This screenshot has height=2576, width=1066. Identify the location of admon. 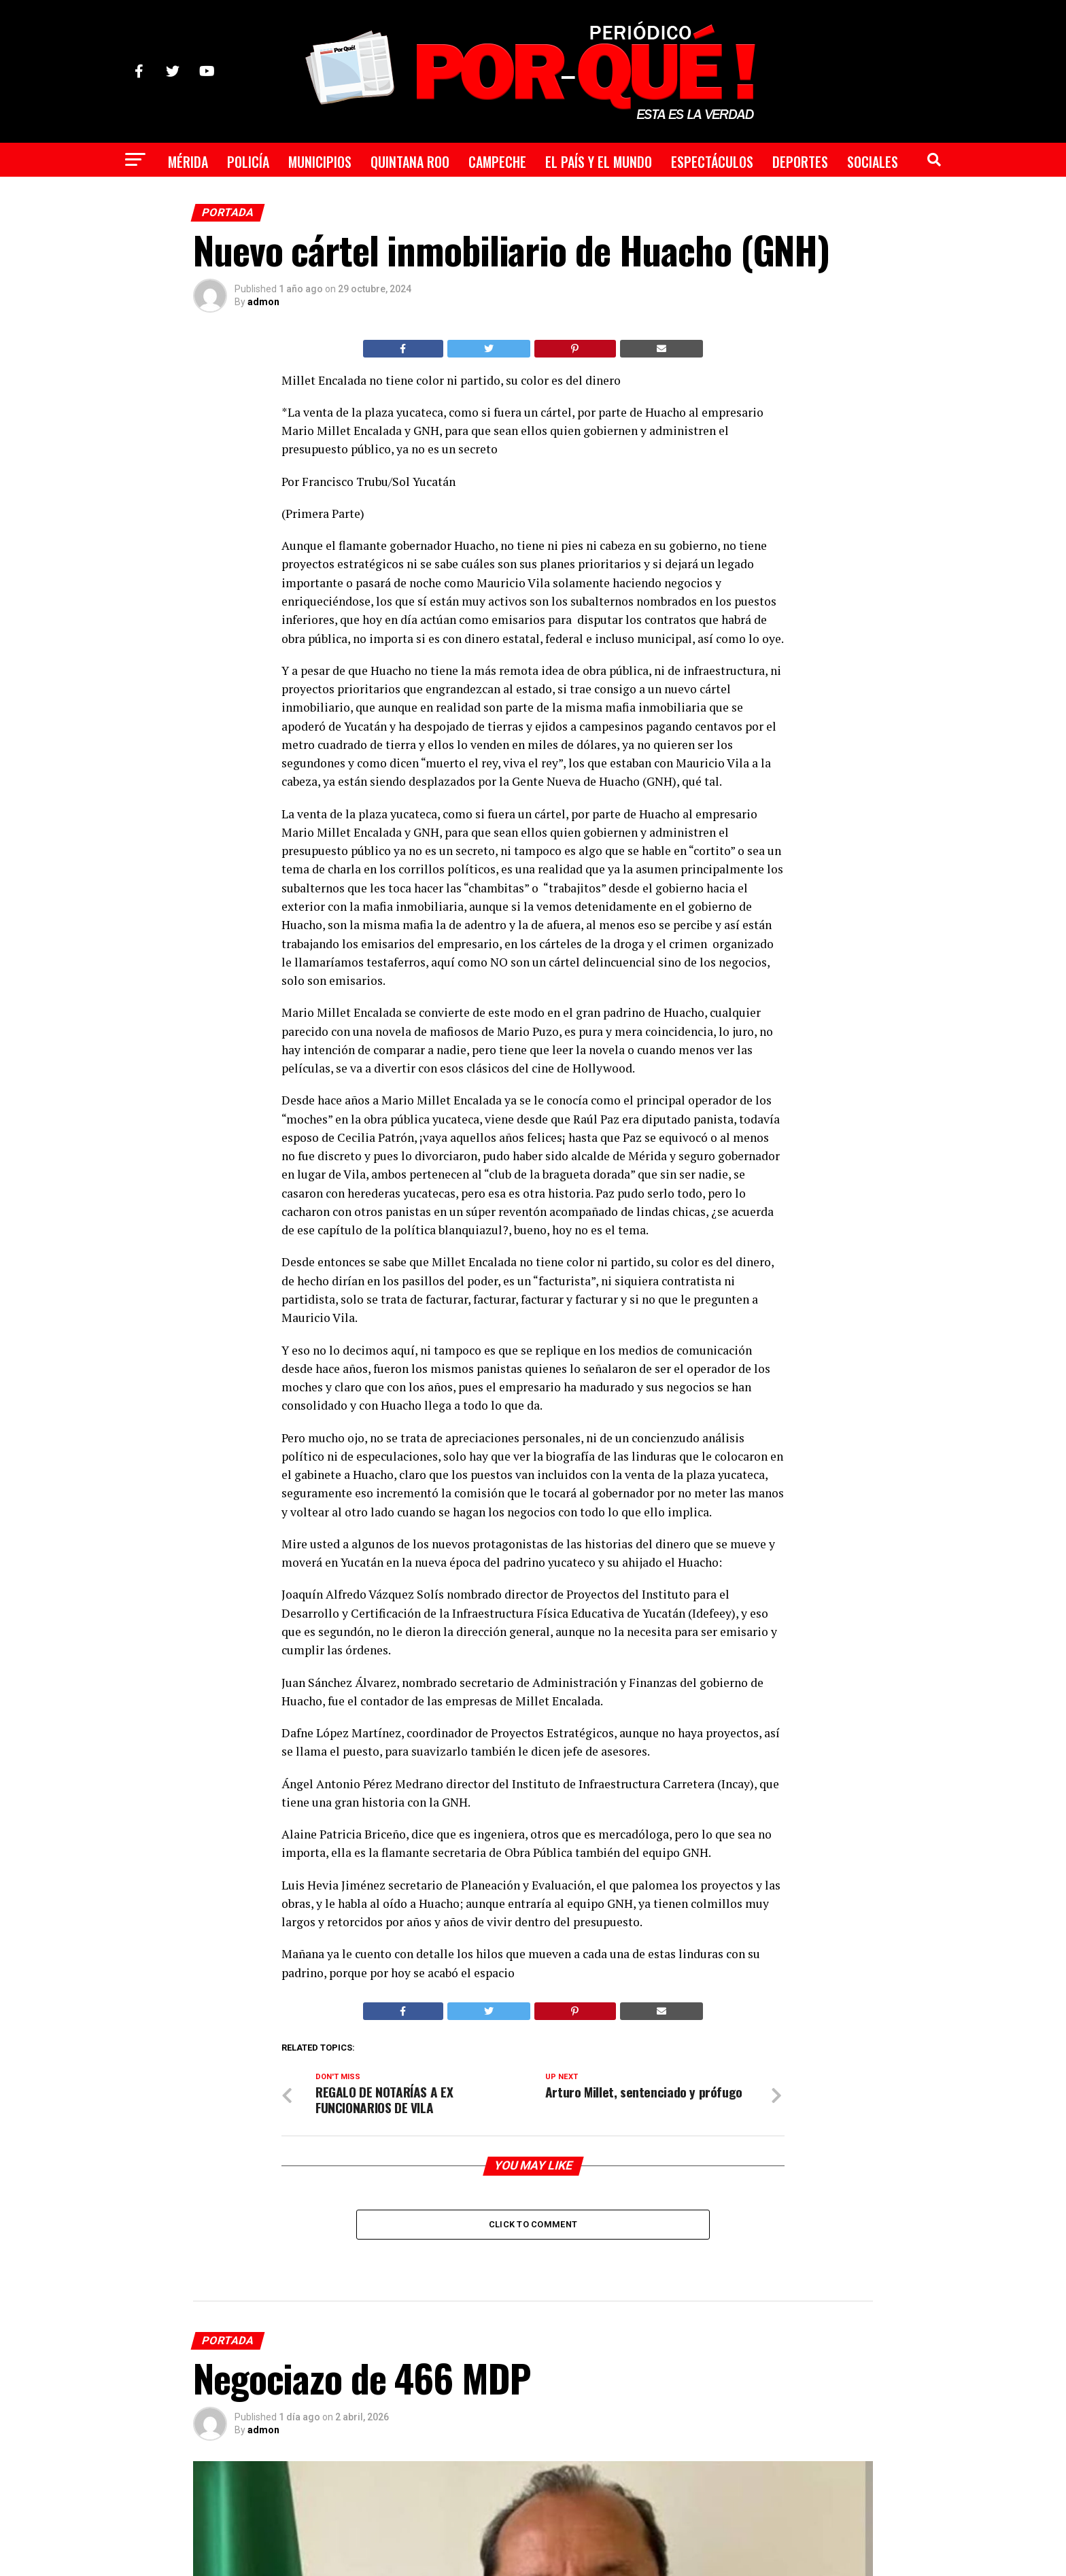
(263, 301).